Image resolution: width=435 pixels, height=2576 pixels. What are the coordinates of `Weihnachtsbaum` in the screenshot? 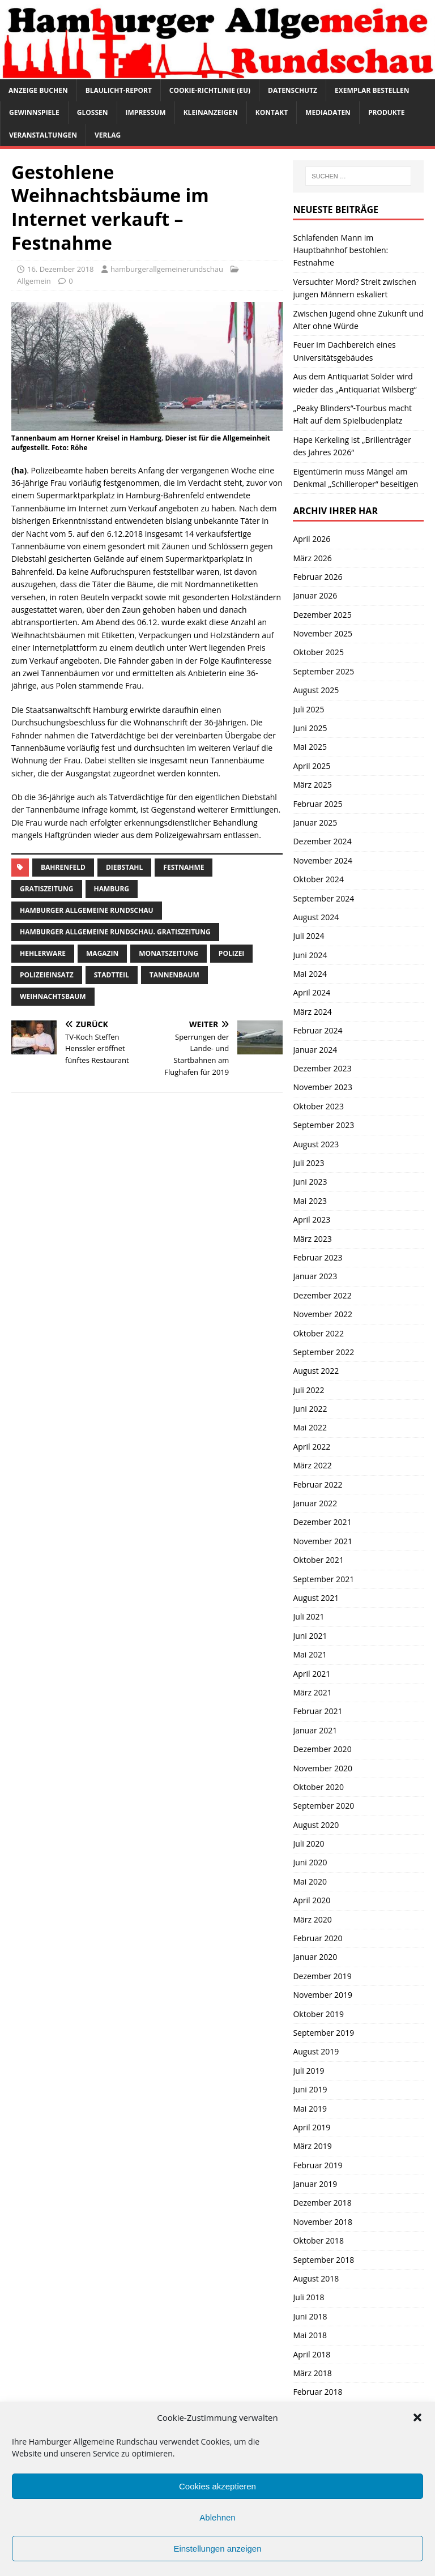 It's located at (53, 996).